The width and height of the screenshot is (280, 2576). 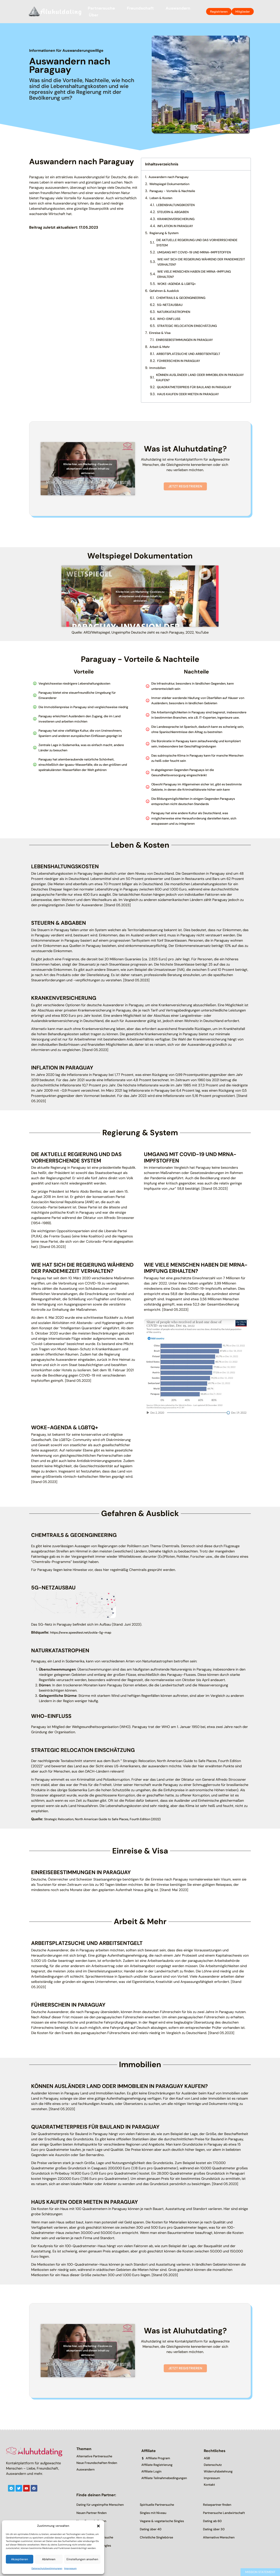 What do you see at coordinates (172, 191) in the screenshot?
I see `Paraguay - Vorteile & Nachteile` at bounding box center [172, 191].